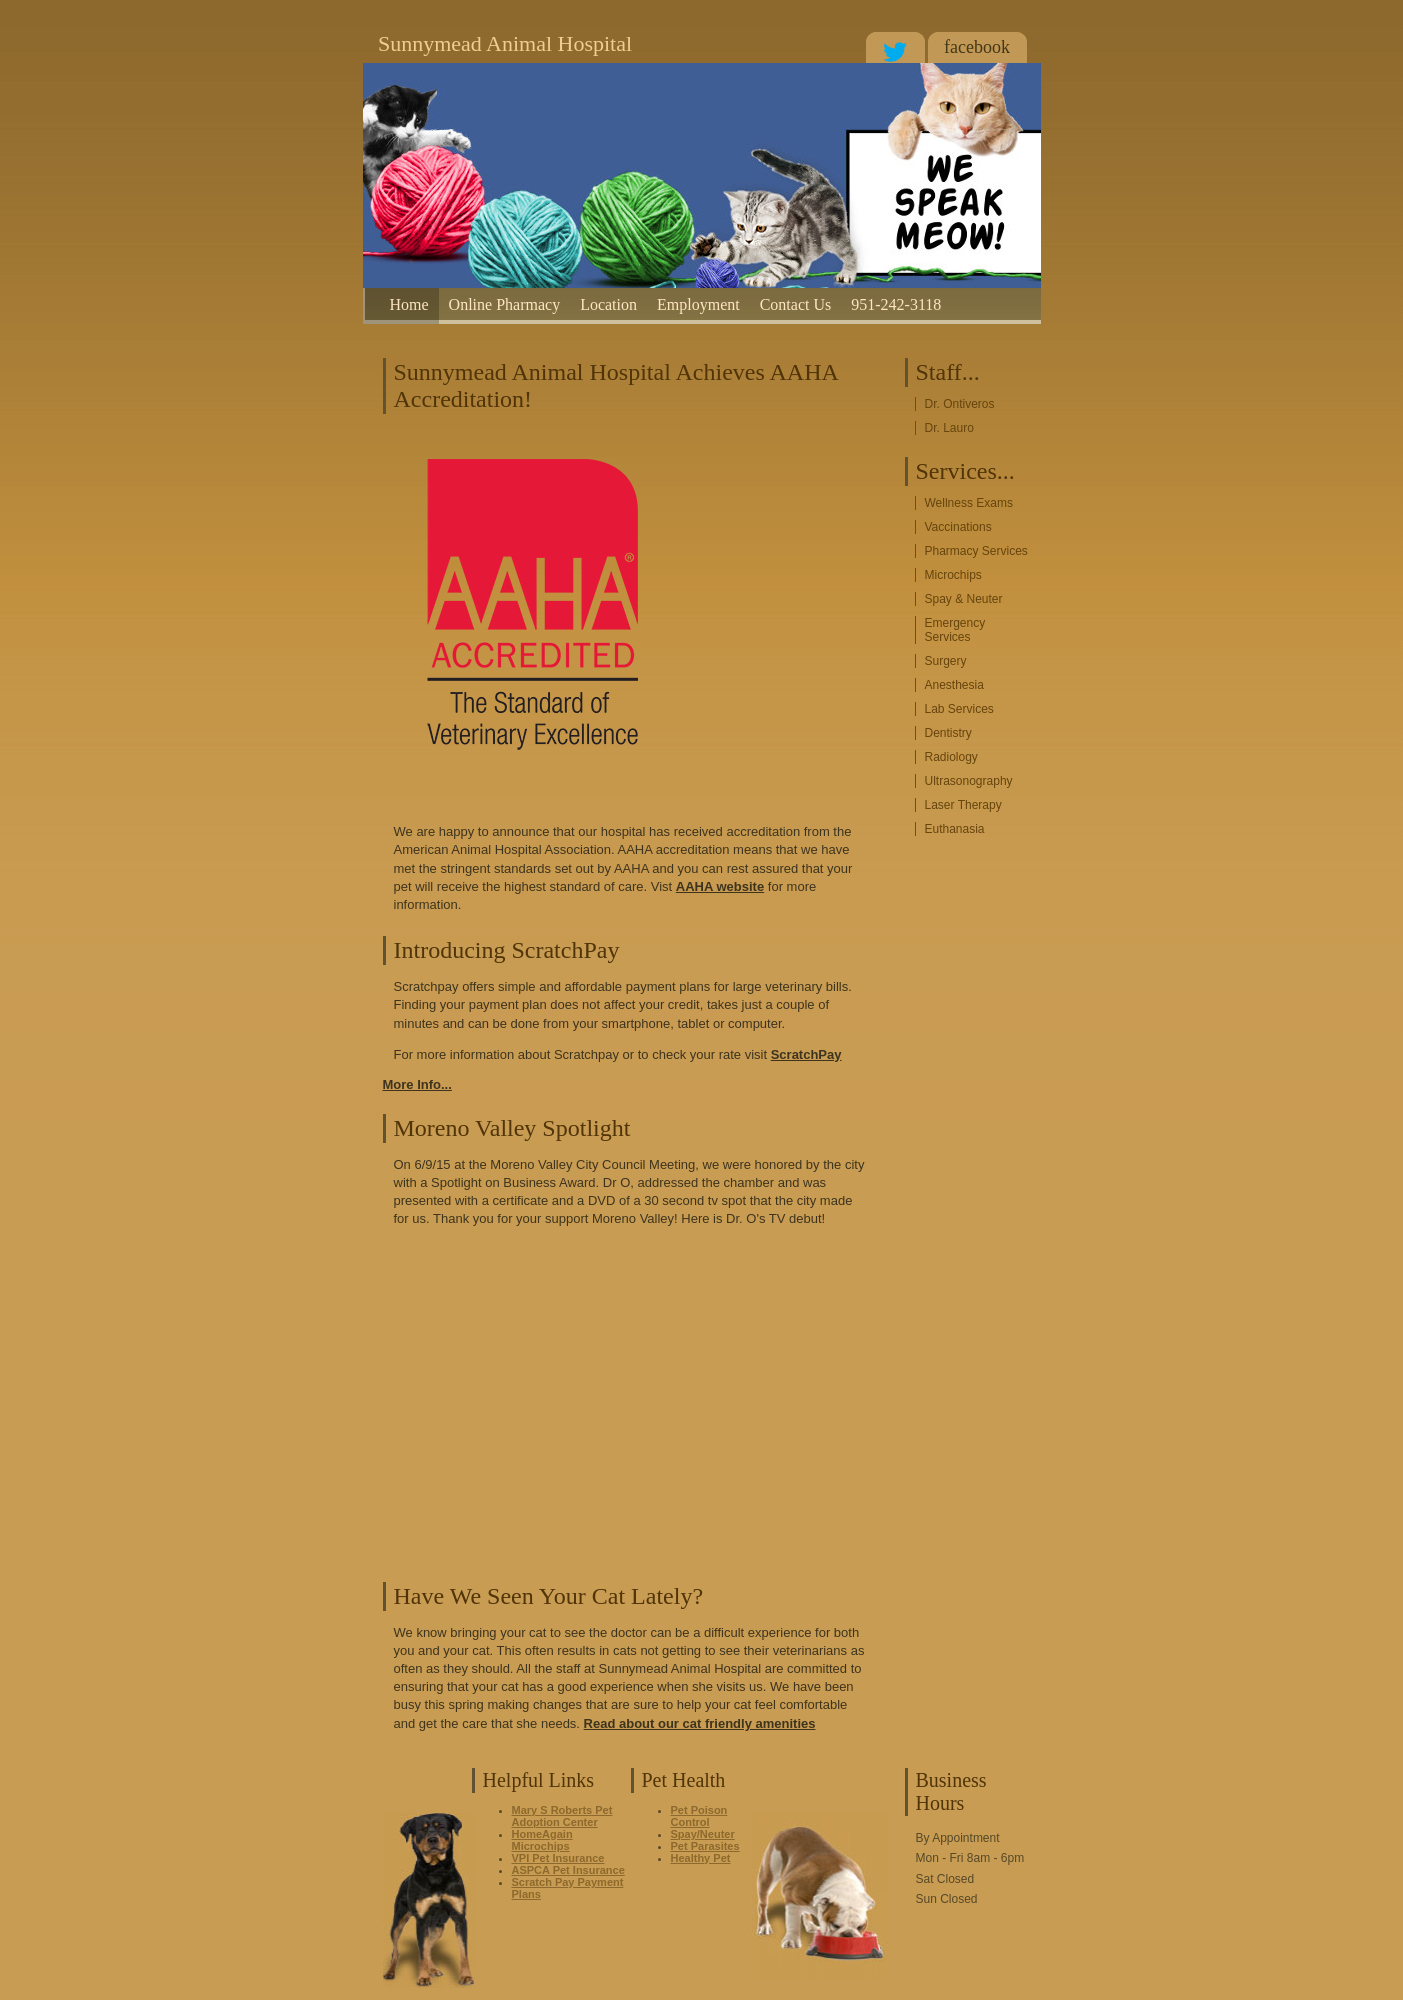 The image size is (1403, 2000). I want to click on Pharmacy Services, so click(976, 551).